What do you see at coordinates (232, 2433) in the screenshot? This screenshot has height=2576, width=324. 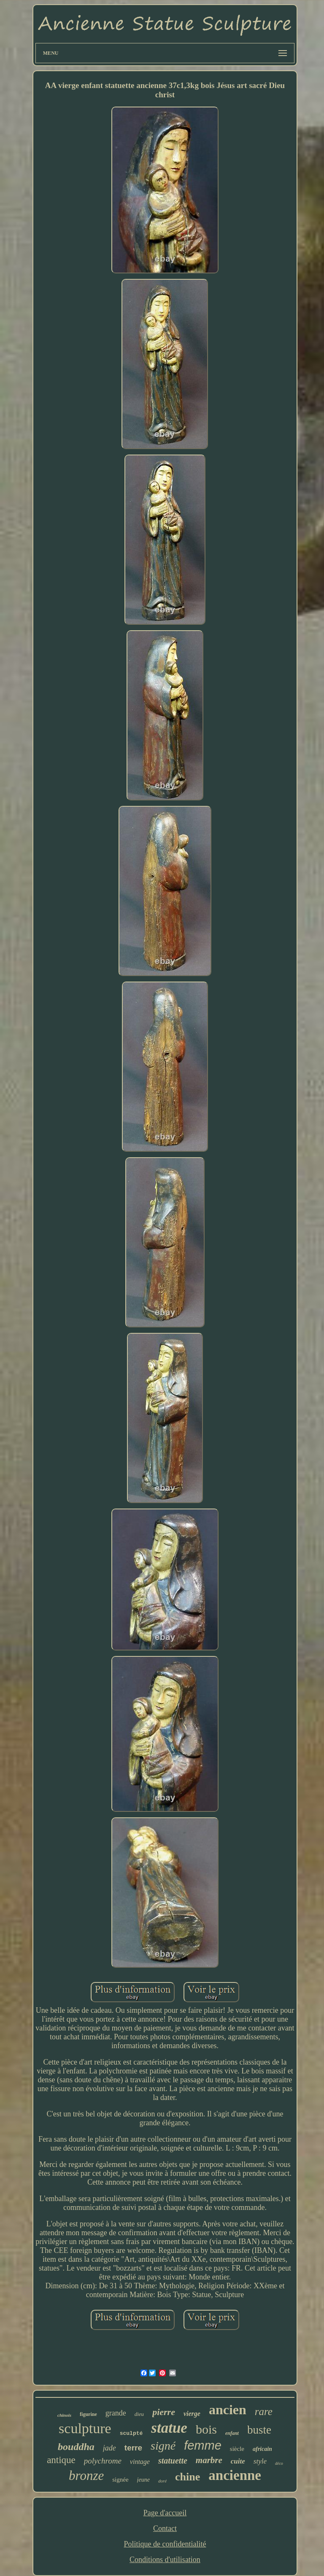 I see `enfant` at bounding box center [232, 2433].